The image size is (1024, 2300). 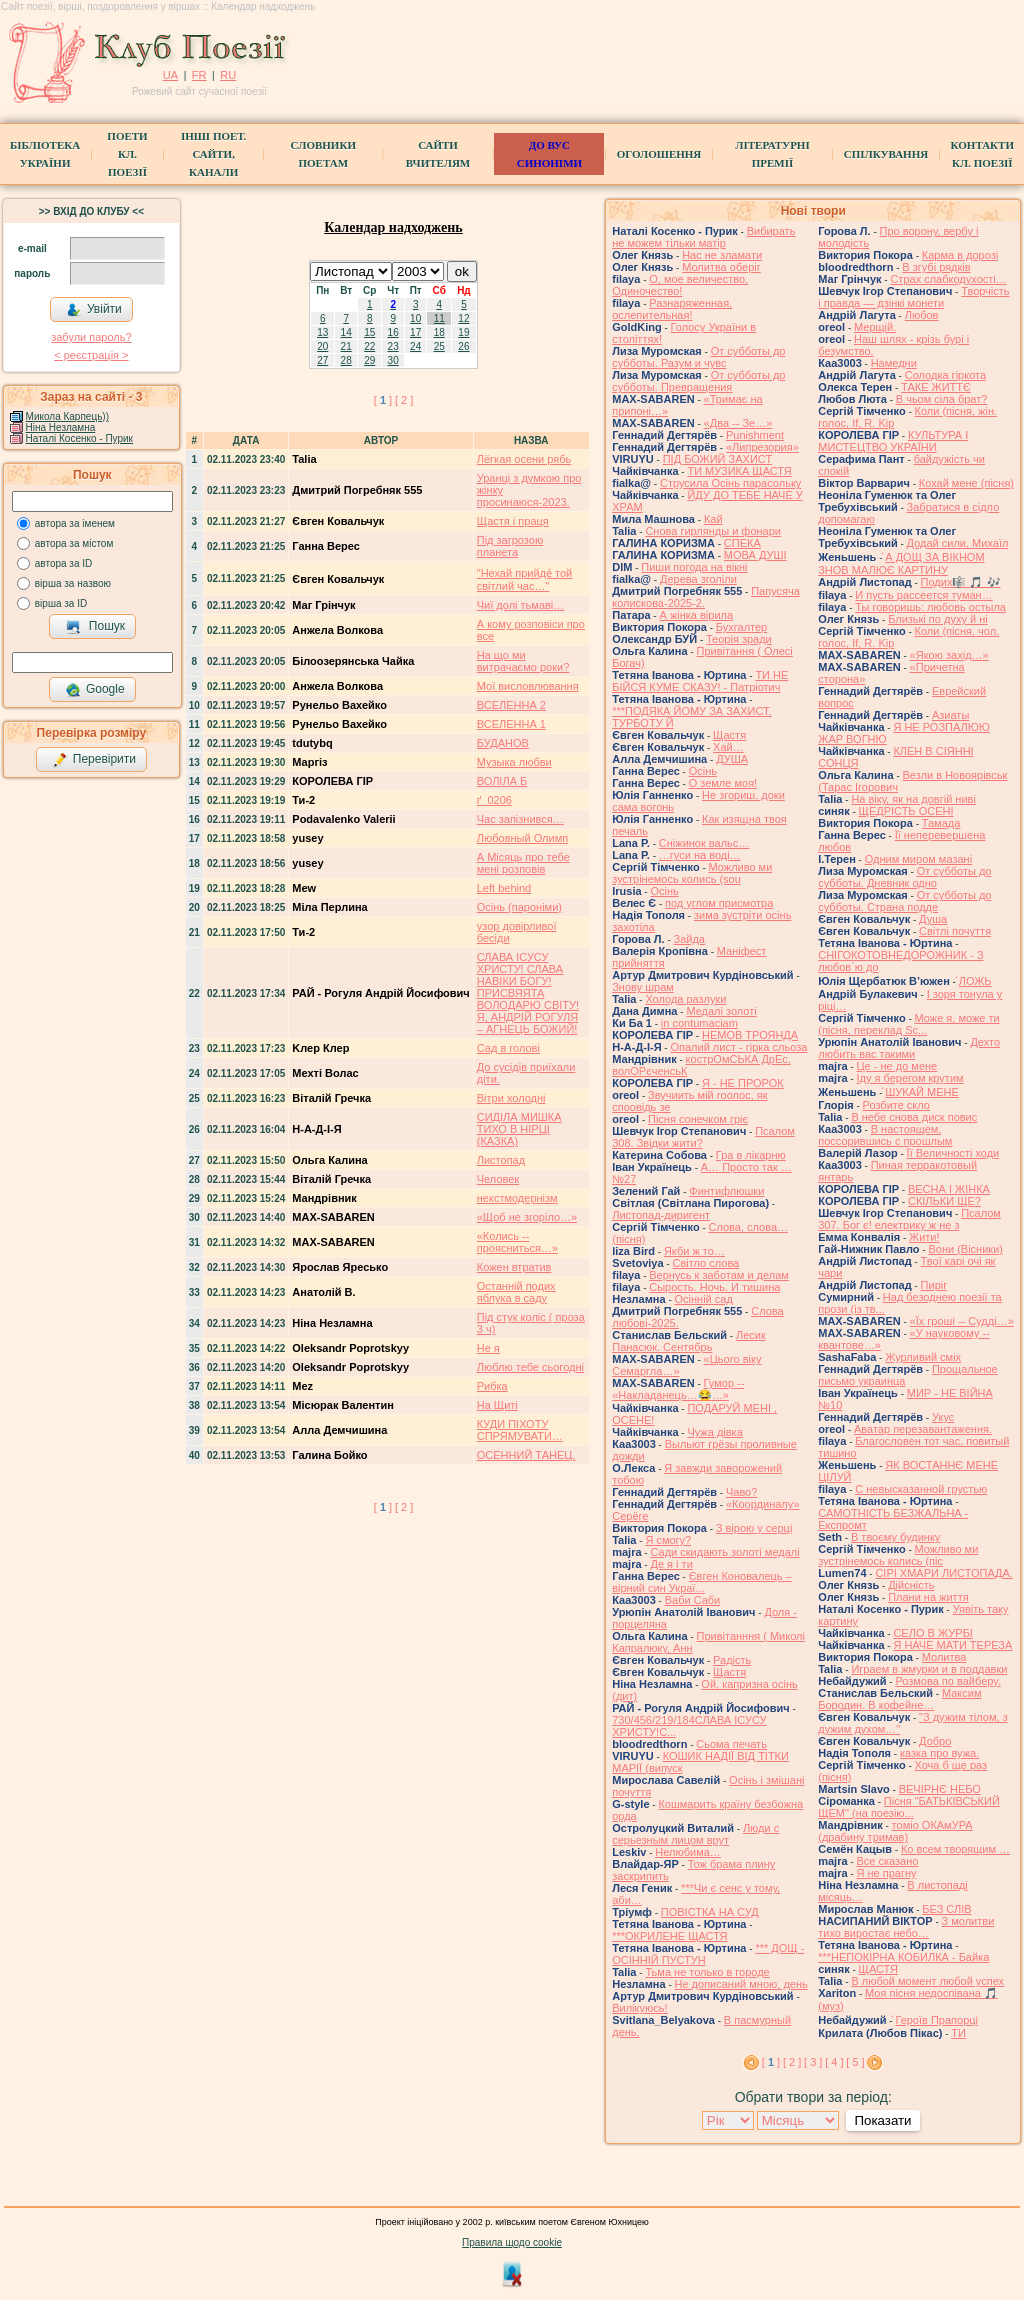 I want to click on На що ми витрачаємо роки?, so click(x=523, y=661).